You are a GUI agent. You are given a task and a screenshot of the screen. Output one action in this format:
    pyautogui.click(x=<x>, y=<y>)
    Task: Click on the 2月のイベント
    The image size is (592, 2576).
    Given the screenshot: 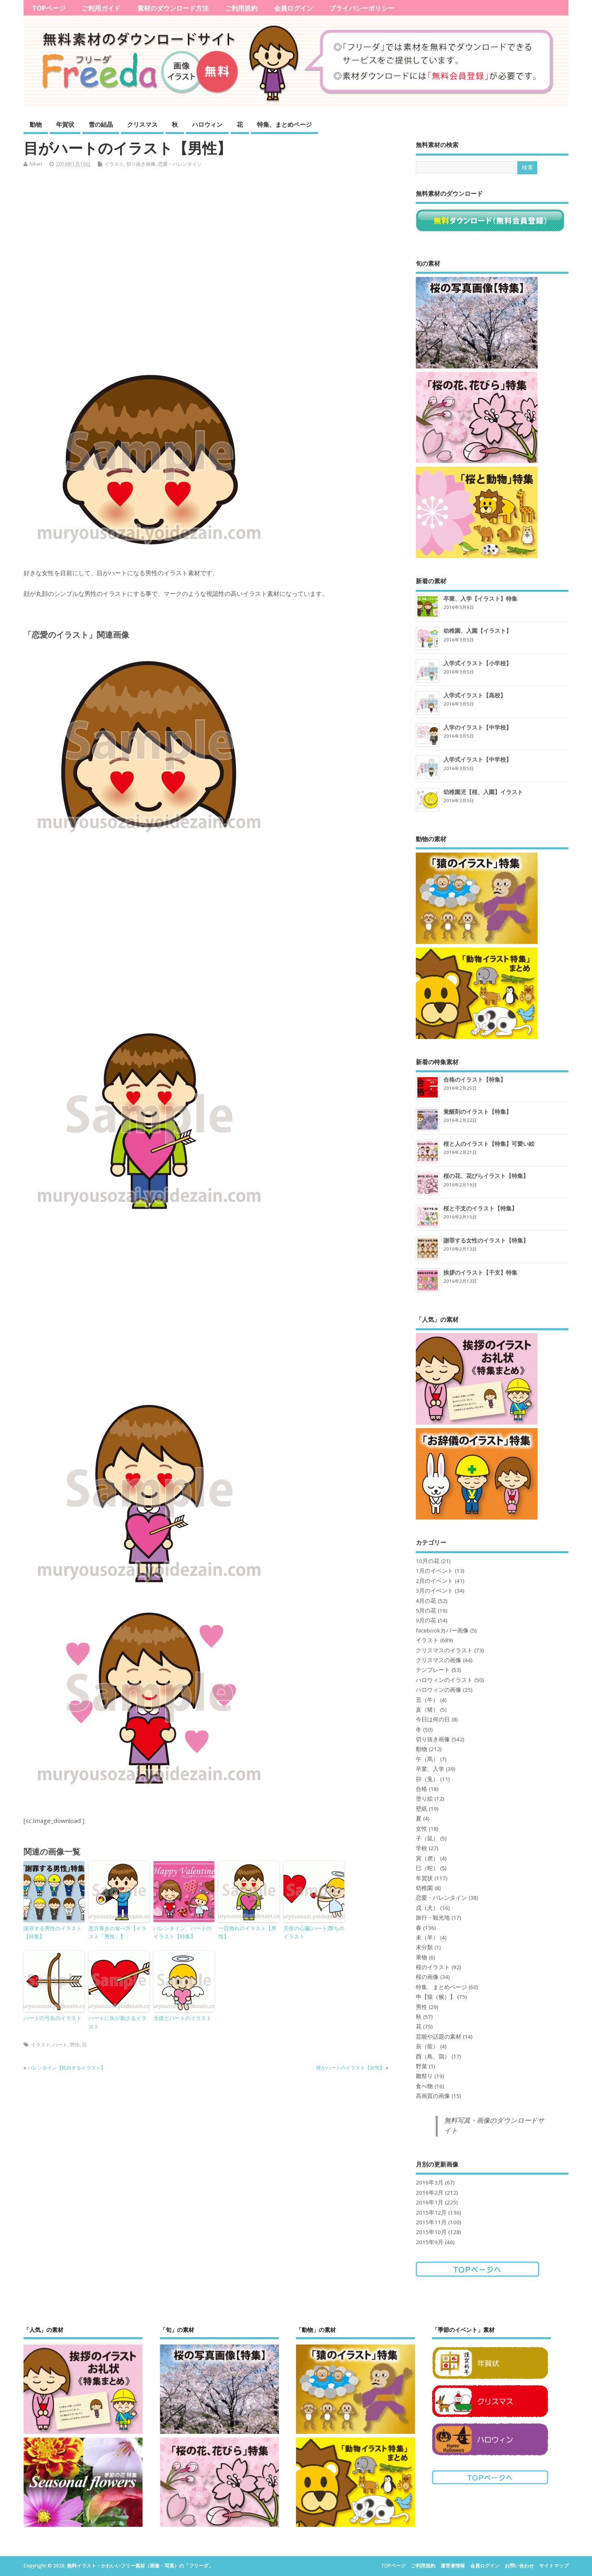 What is the action you would take?
    pyautogui.click(x=434, y=1581)
    